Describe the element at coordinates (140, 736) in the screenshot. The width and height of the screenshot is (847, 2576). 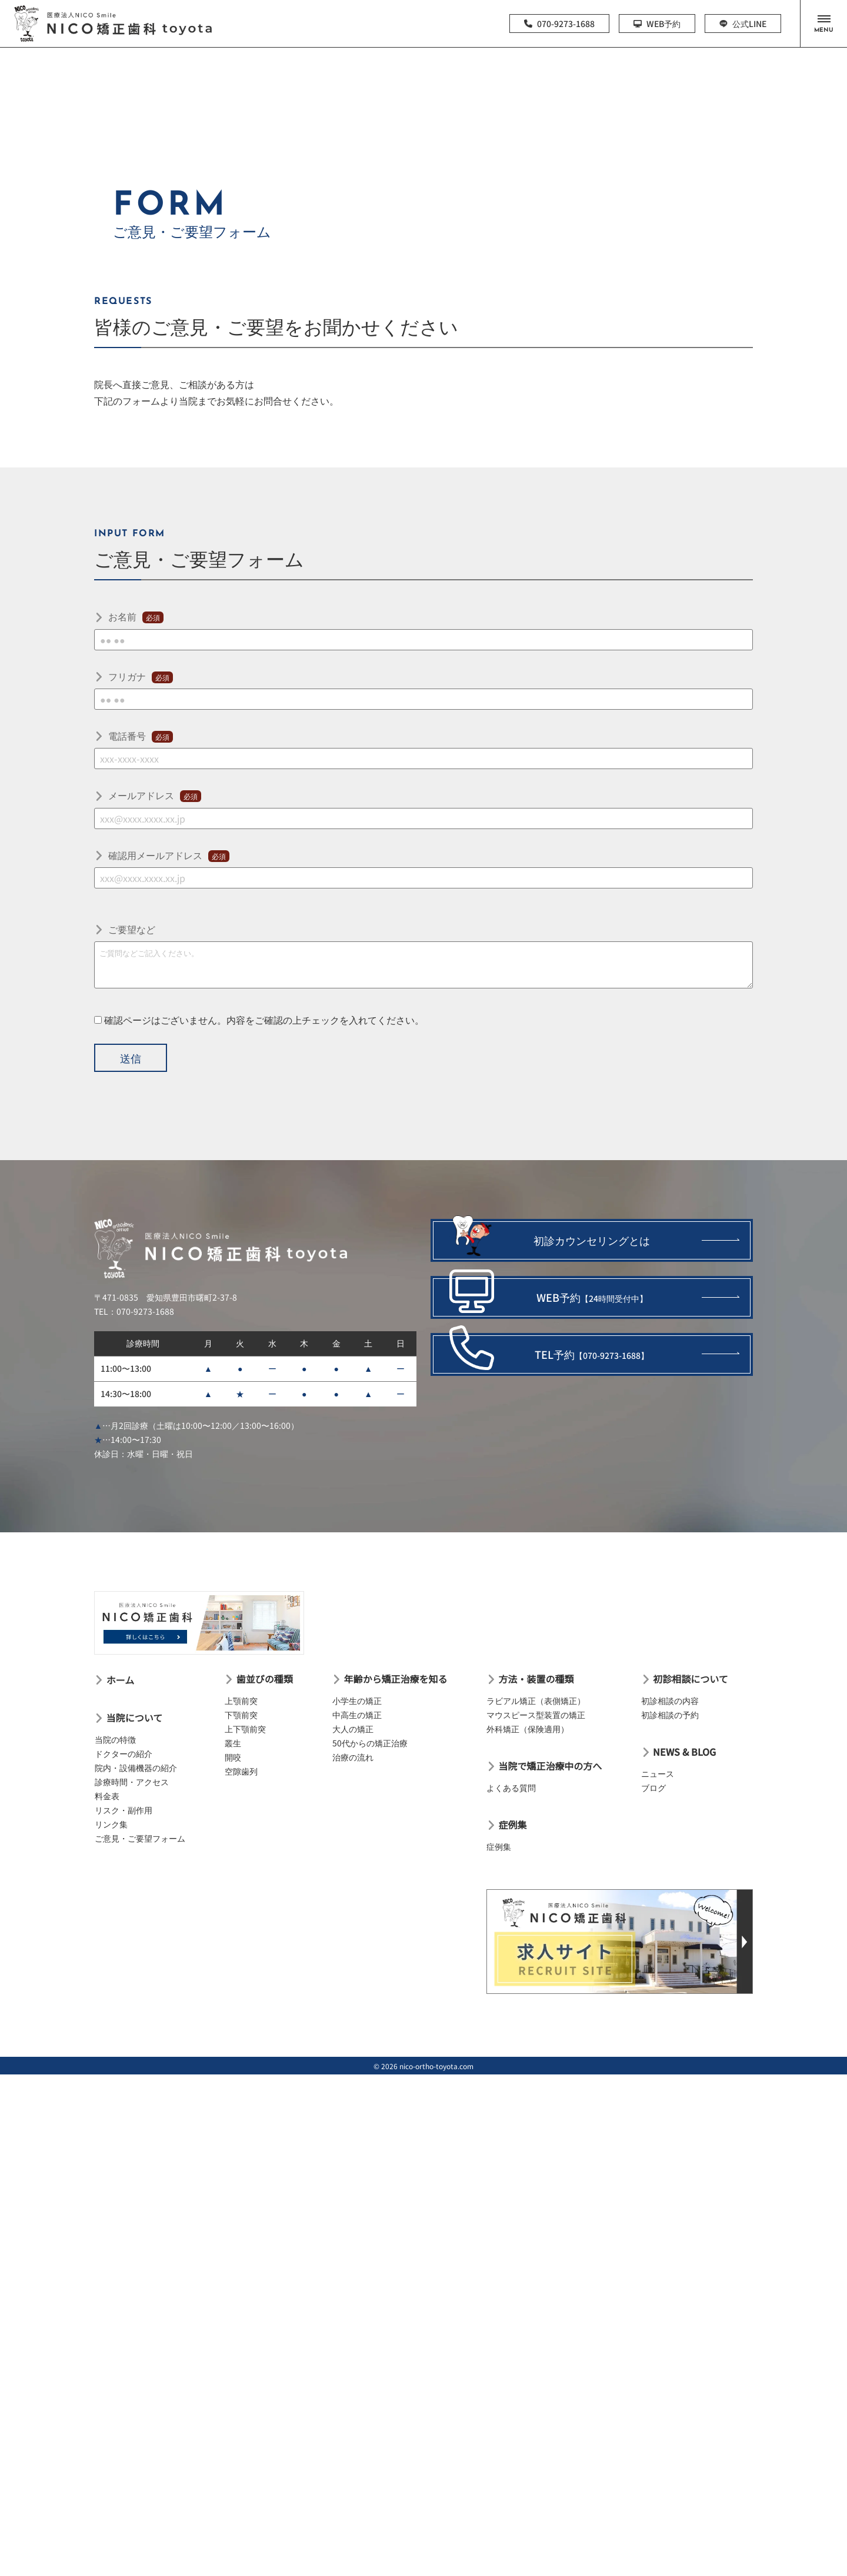
I see `電話番号` at that location.